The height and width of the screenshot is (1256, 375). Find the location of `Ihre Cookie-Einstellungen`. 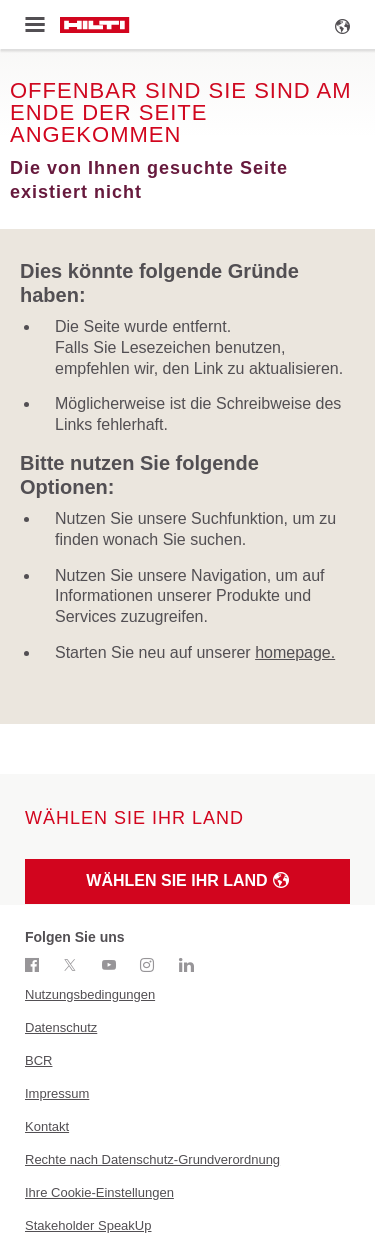

Ihre Cookie-Einstellungen is located at coordinates (99, 1192).